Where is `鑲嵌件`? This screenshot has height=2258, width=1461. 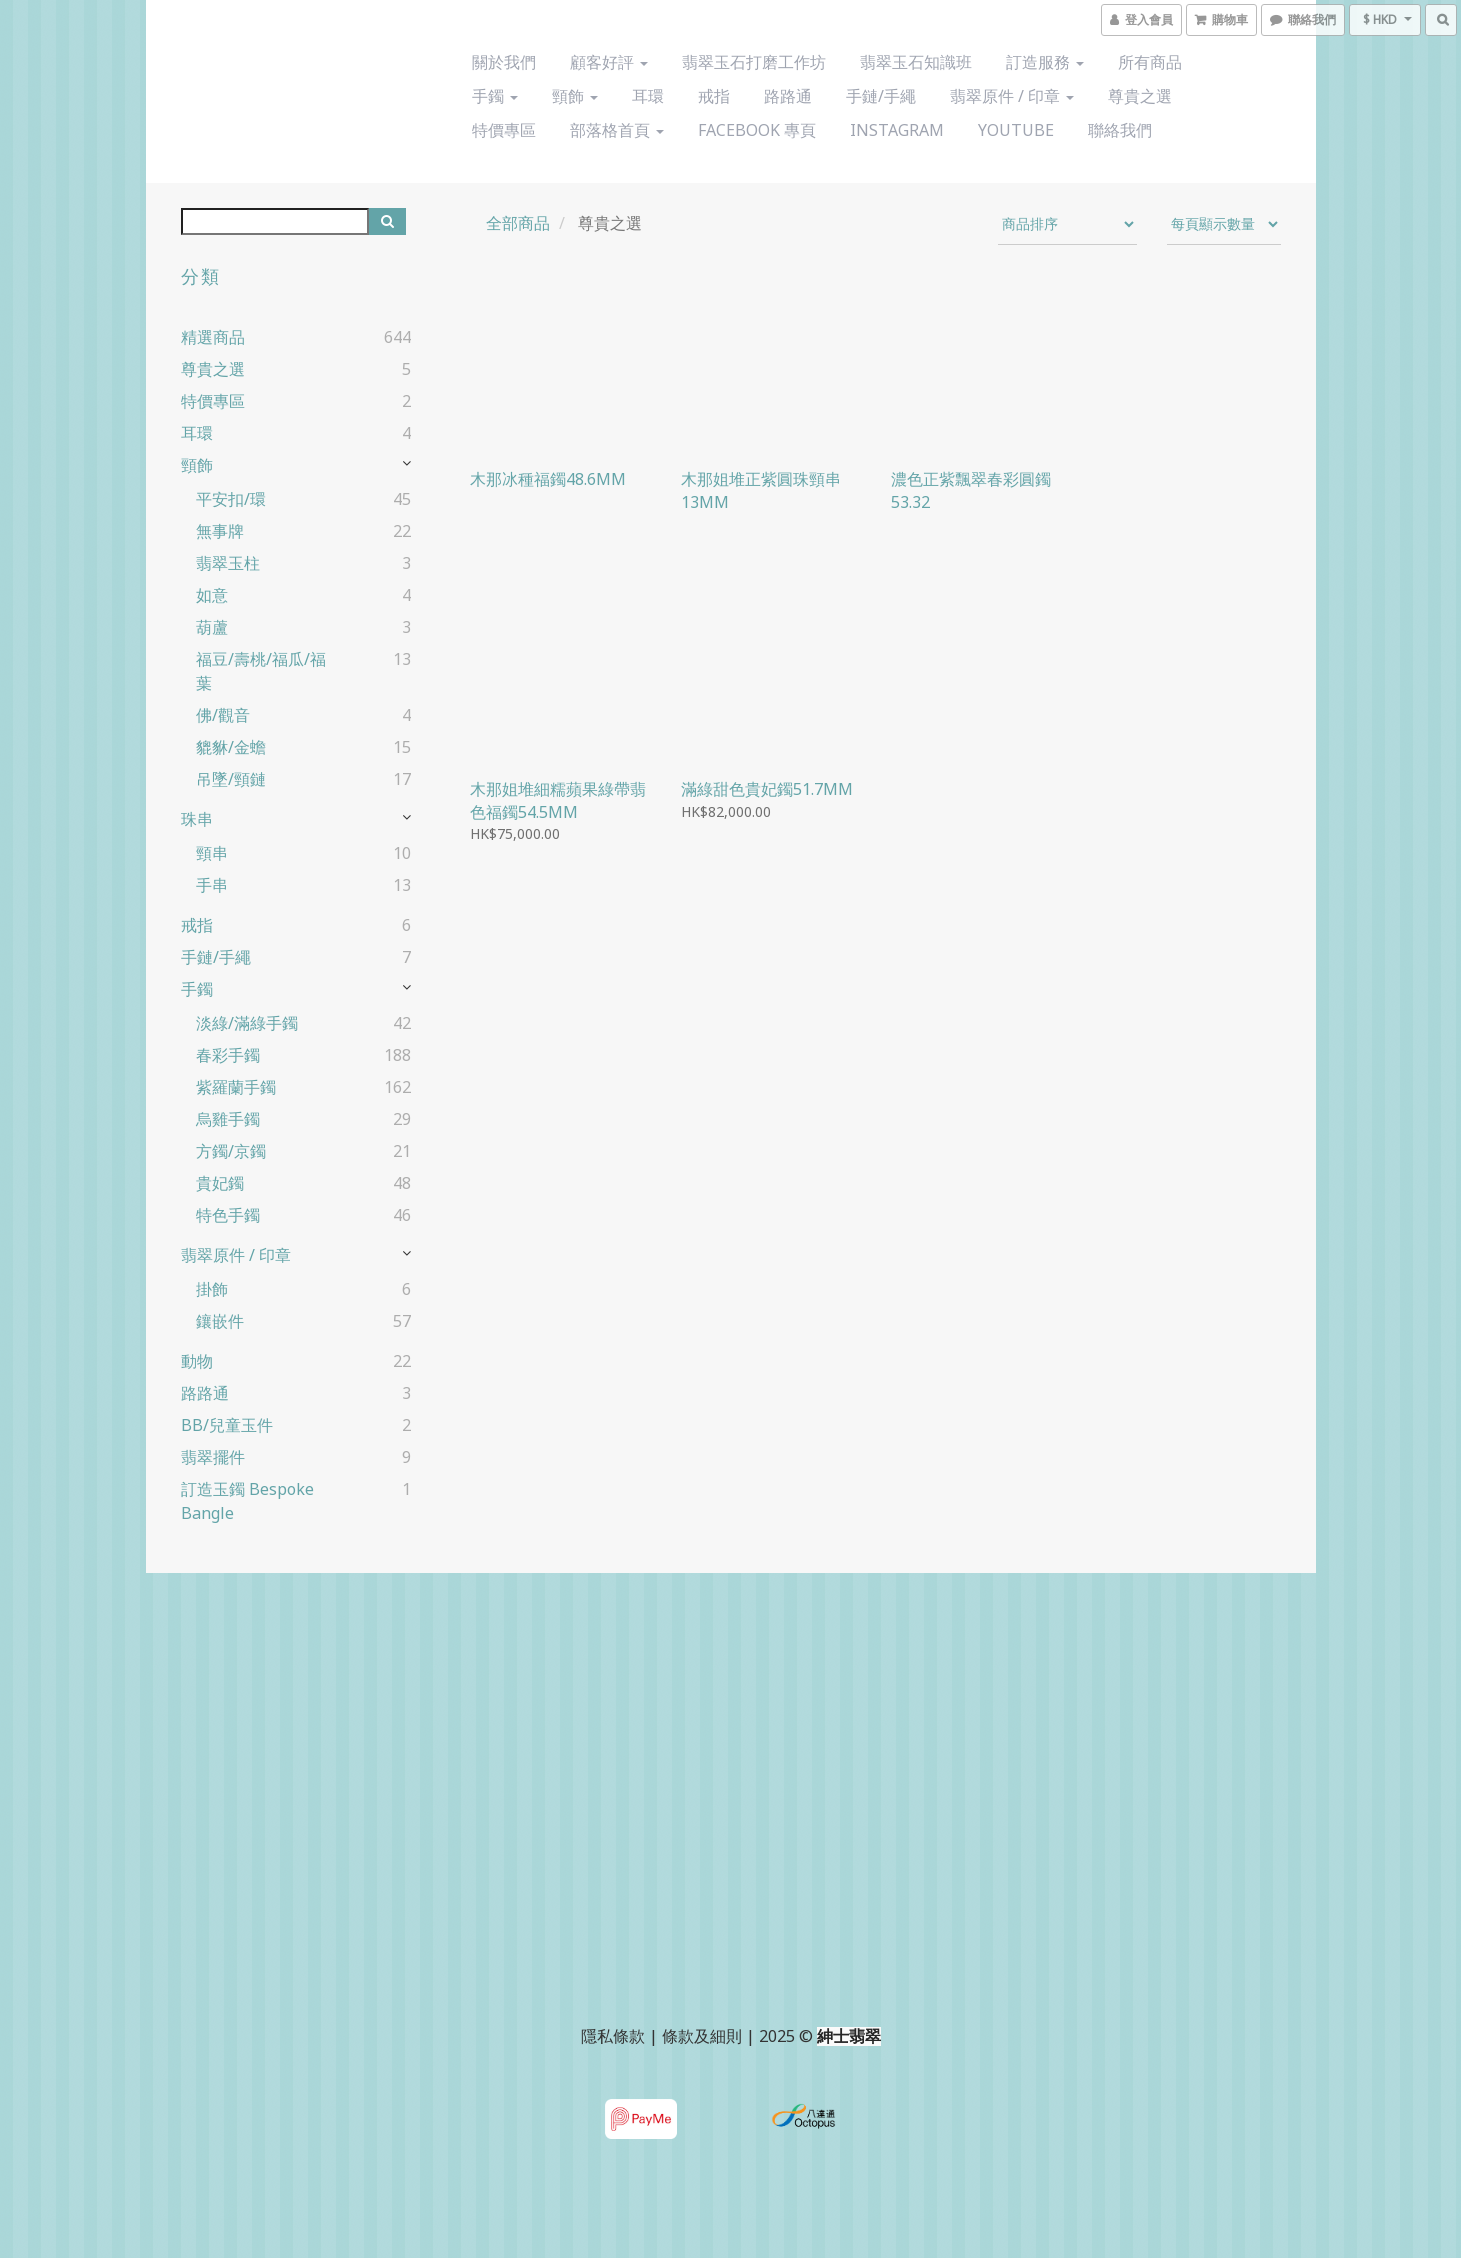 鑲嵌件 is located at coordinates (220, 1321).